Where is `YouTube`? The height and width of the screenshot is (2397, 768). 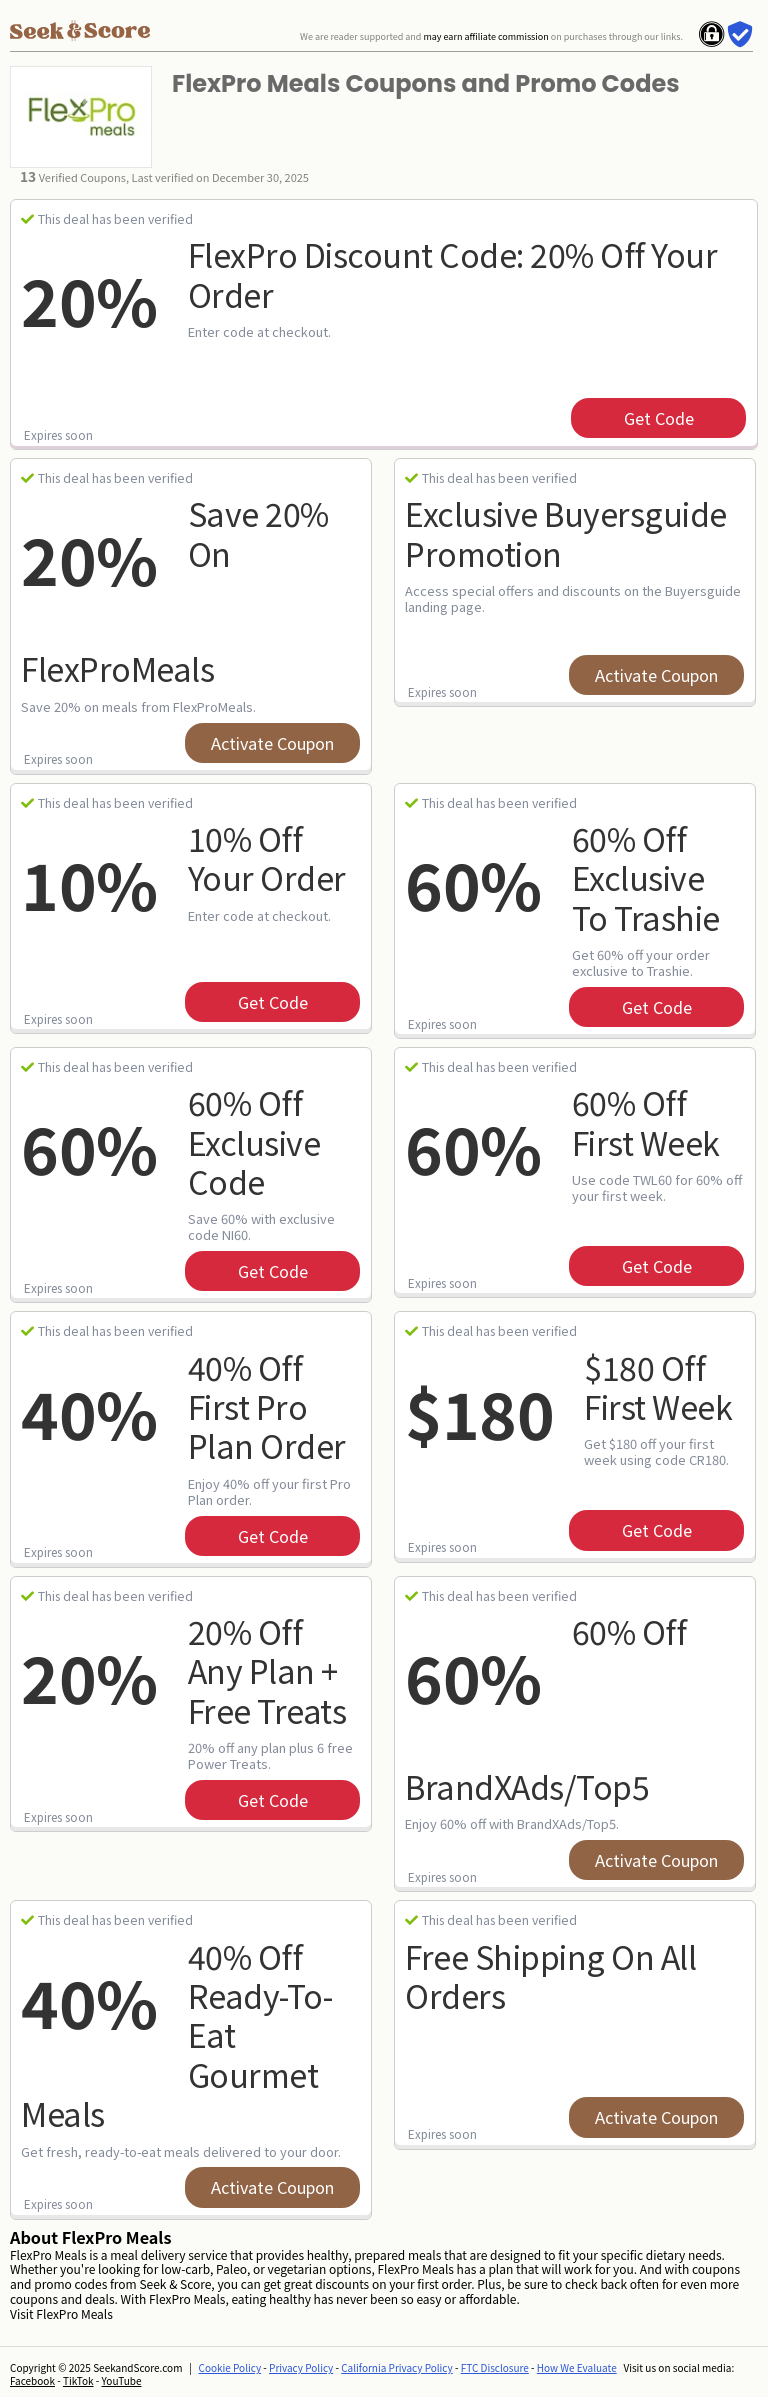 YouTube is located at coordinates (122, 2380).